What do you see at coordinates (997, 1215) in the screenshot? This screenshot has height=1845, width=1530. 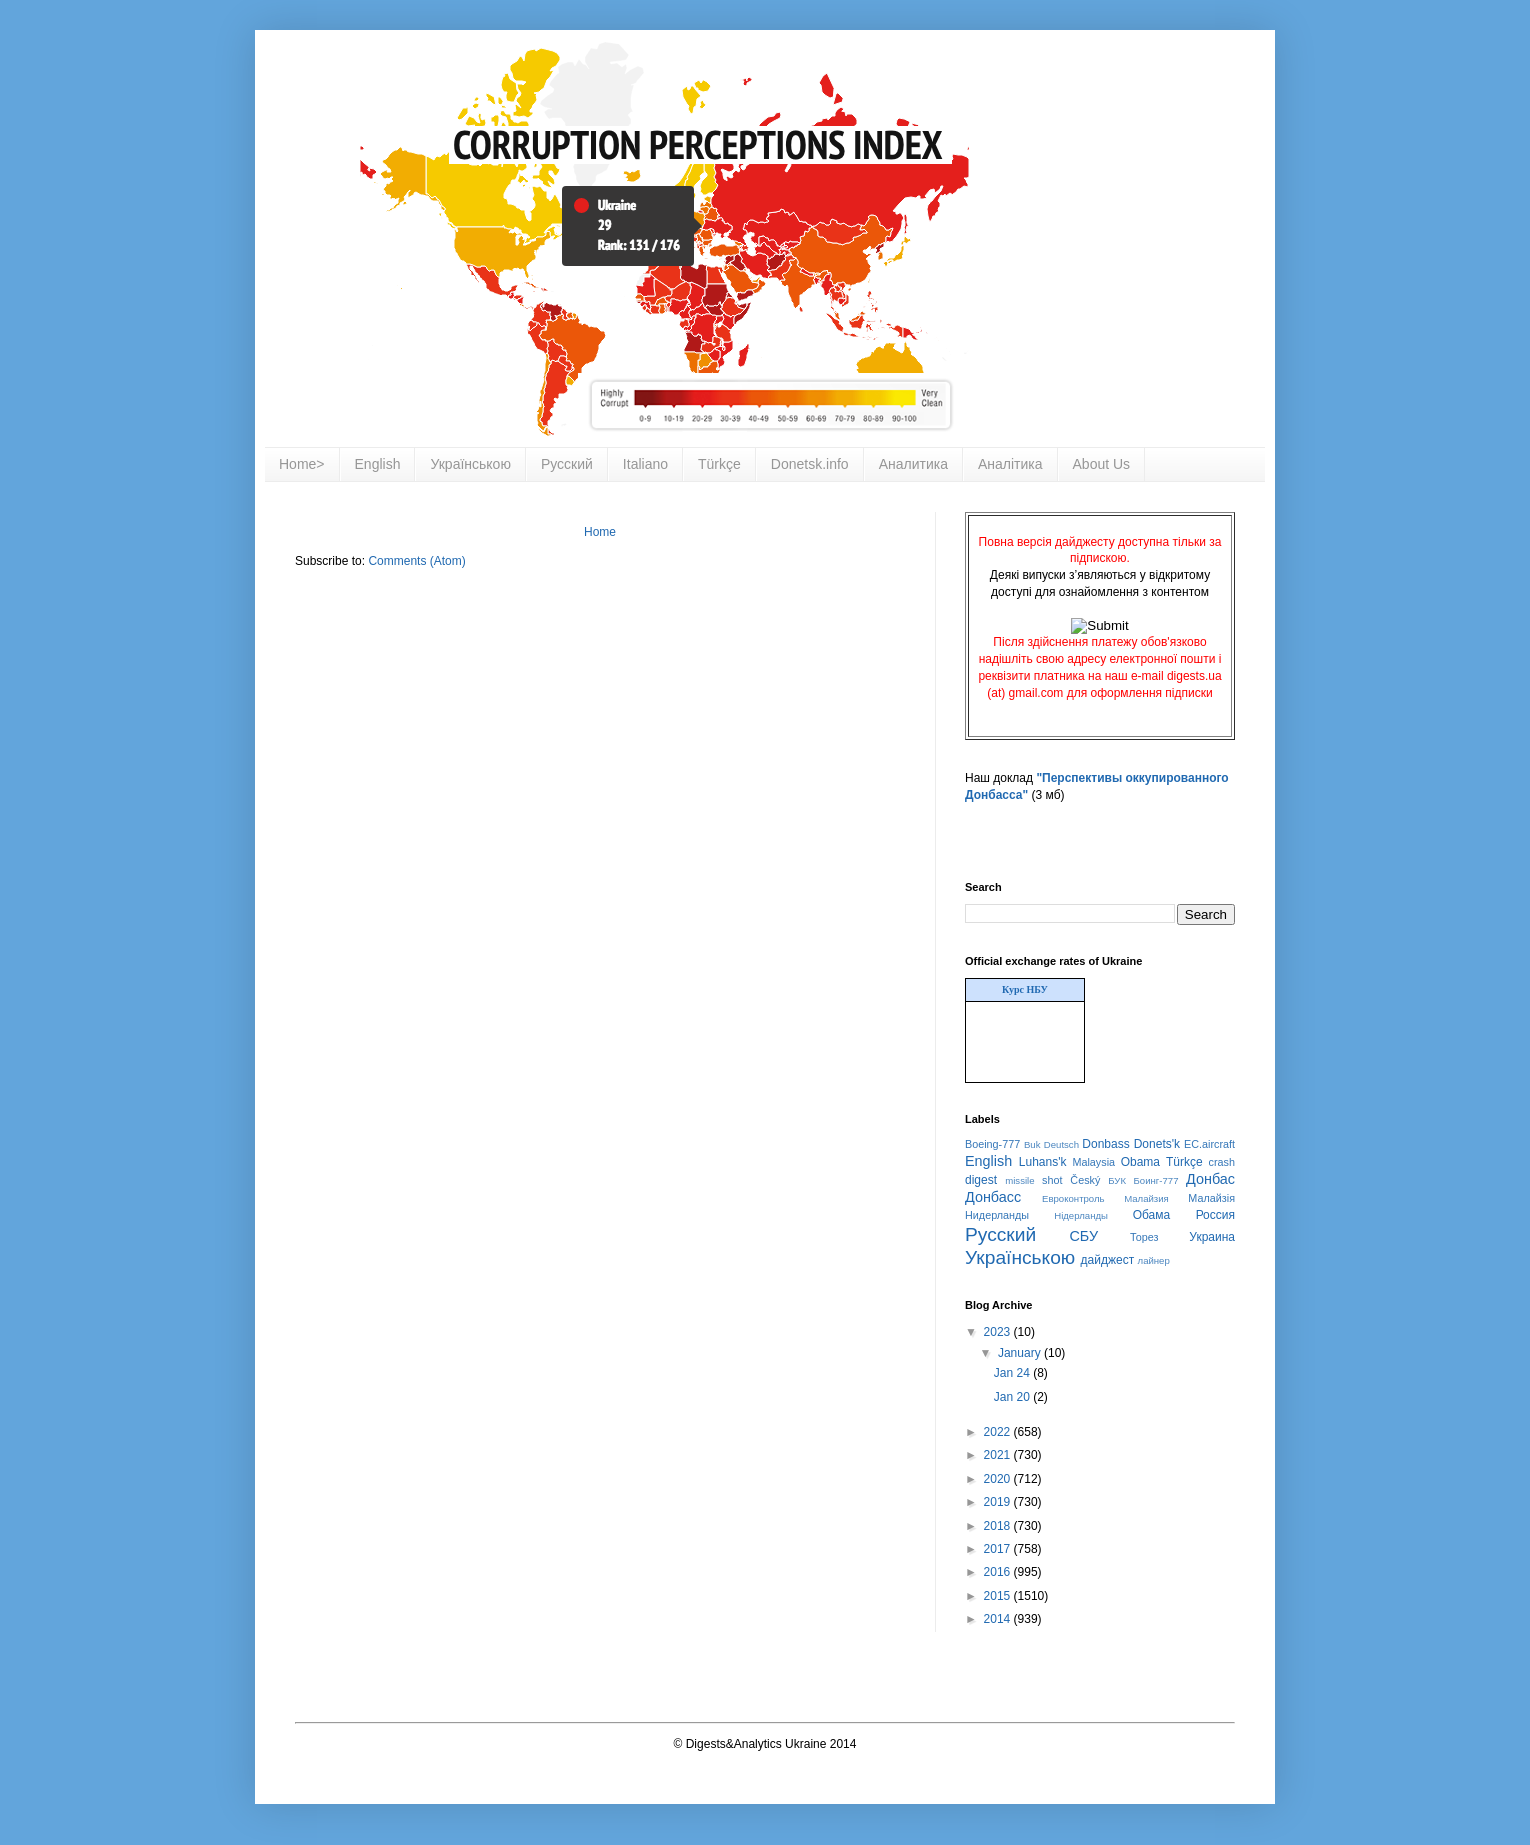 I see `Нидерланды` at bounding box center [997, 1215].